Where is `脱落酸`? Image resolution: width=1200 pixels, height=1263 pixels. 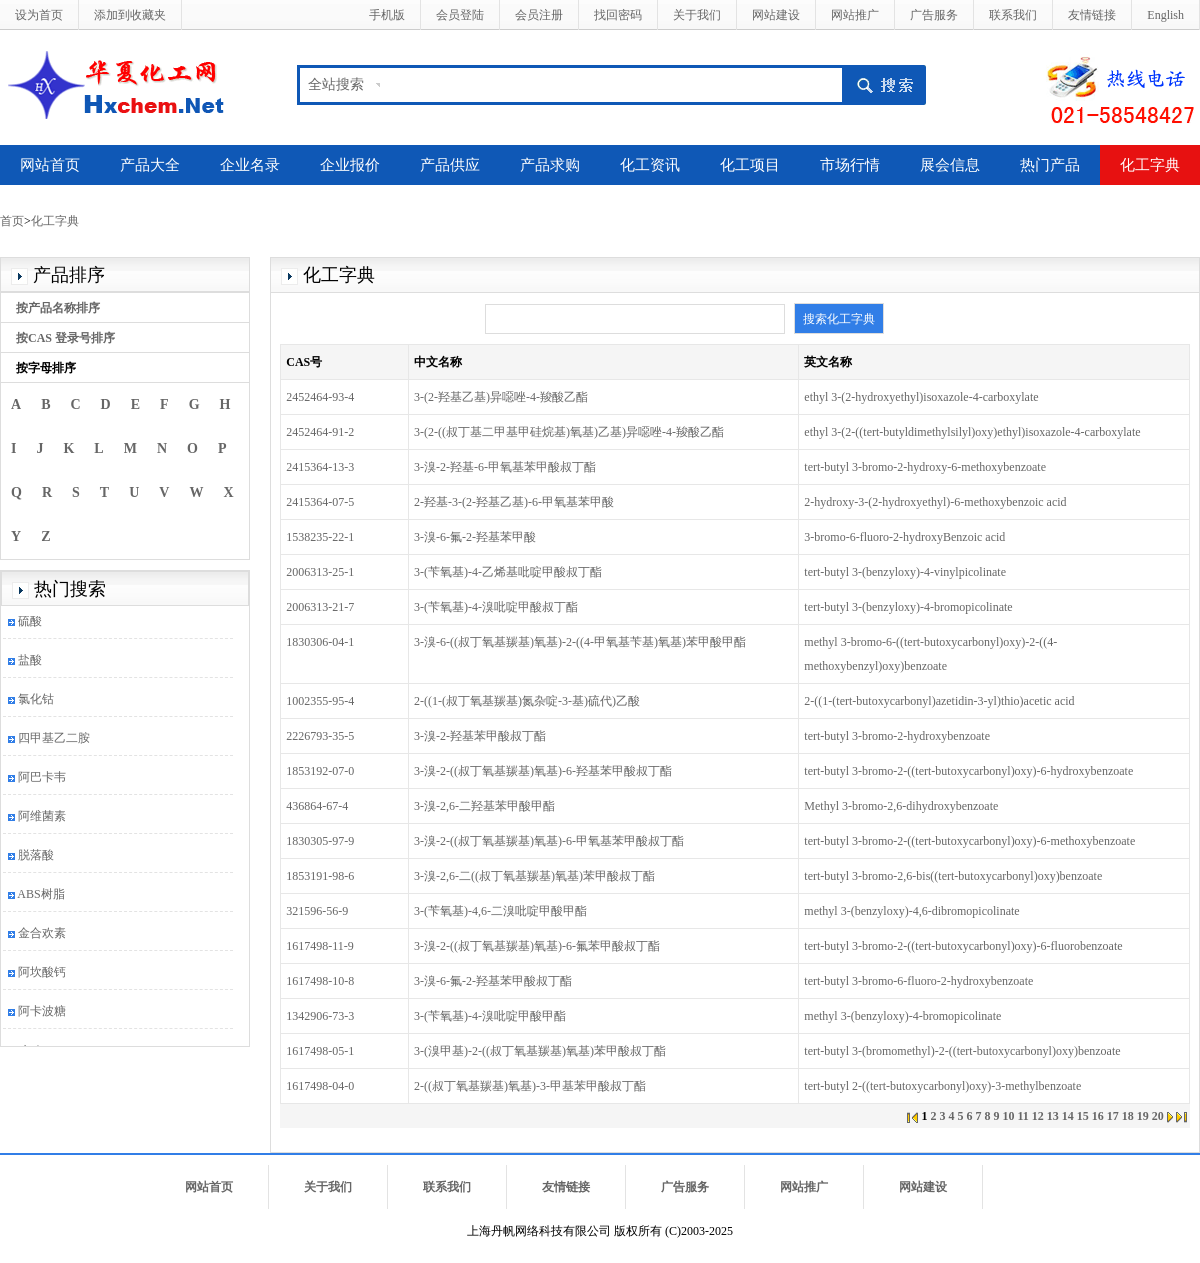 脱落酸 is located at coordinates (36, 858).